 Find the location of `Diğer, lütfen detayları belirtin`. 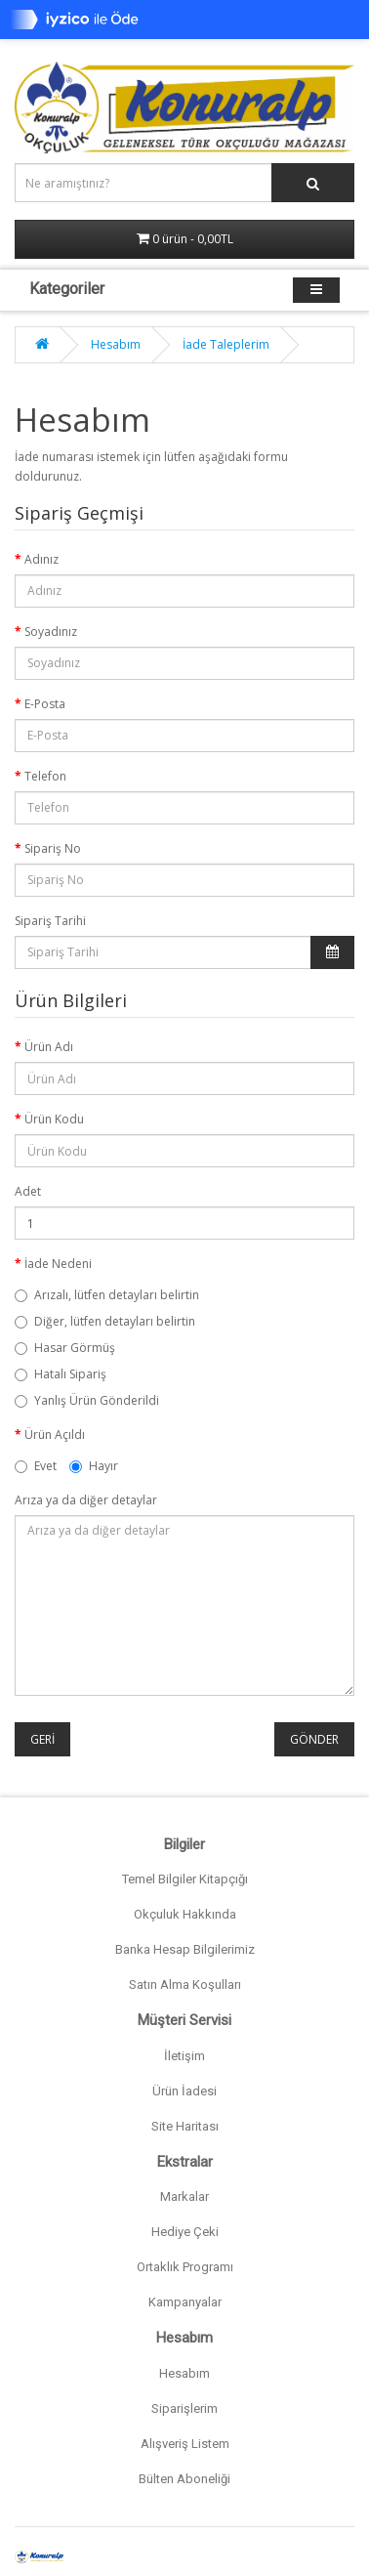

Diğer, lütfen detayları belirtin is located at coordinates (105, 1321).